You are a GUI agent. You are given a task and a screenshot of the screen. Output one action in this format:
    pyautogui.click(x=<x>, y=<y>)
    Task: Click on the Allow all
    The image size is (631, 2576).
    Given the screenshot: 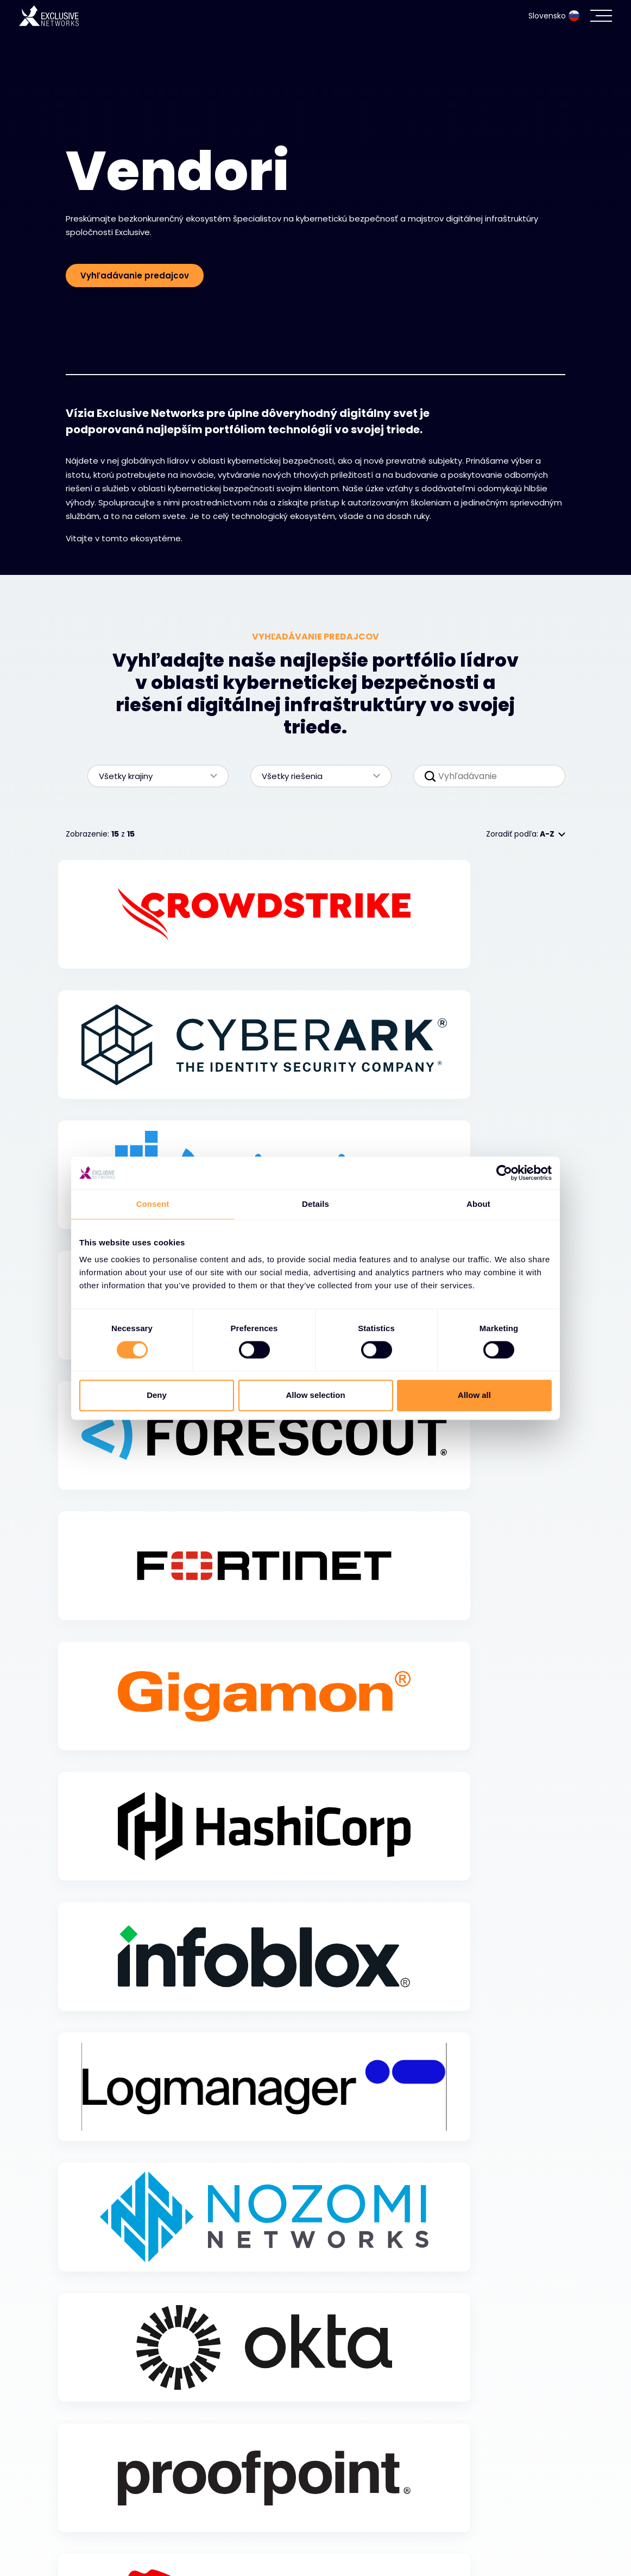 What is the action you would take?
    pyautogui.click(x=474, y=1395)
    